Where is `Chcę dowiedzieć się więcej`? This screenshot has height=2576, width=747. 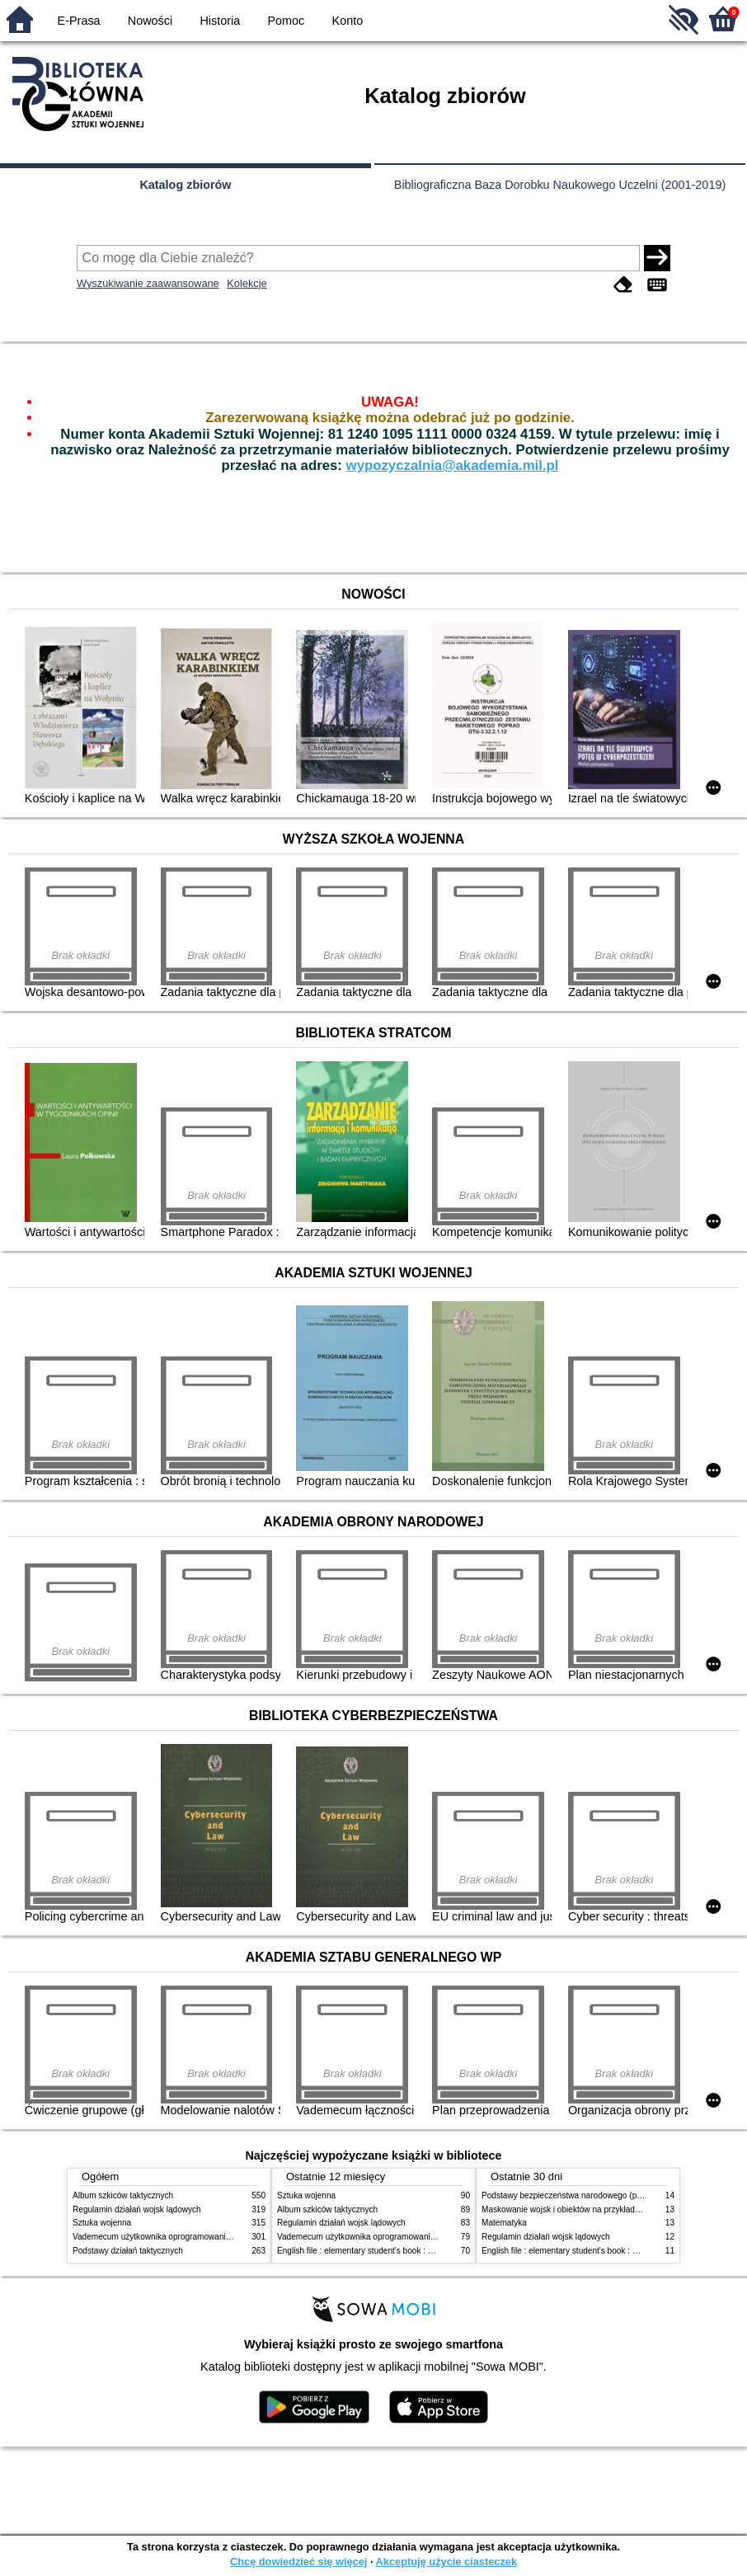
Chcę dowiedzieć się więcej is located at coordinates (298, 2561).